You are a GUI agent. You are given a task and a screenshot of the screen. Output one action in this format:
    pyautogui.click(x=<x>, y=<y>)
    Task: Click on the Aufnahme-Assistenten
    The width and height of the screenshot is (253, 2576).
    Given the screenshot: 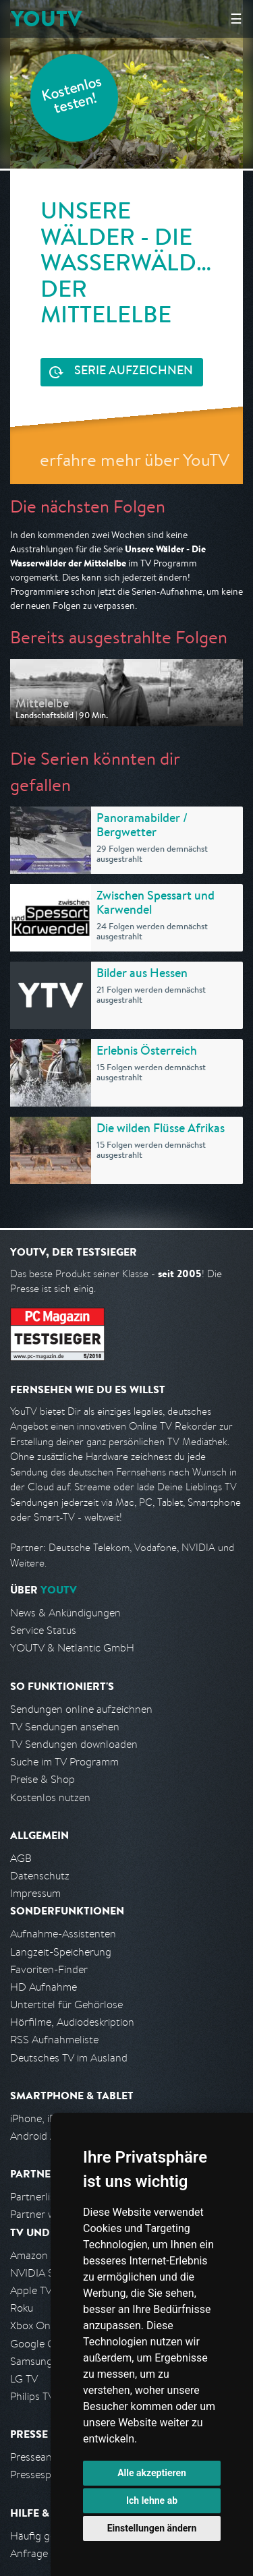 What is the action you would take?
    pyautogui.click(x=63, y=1934)
    